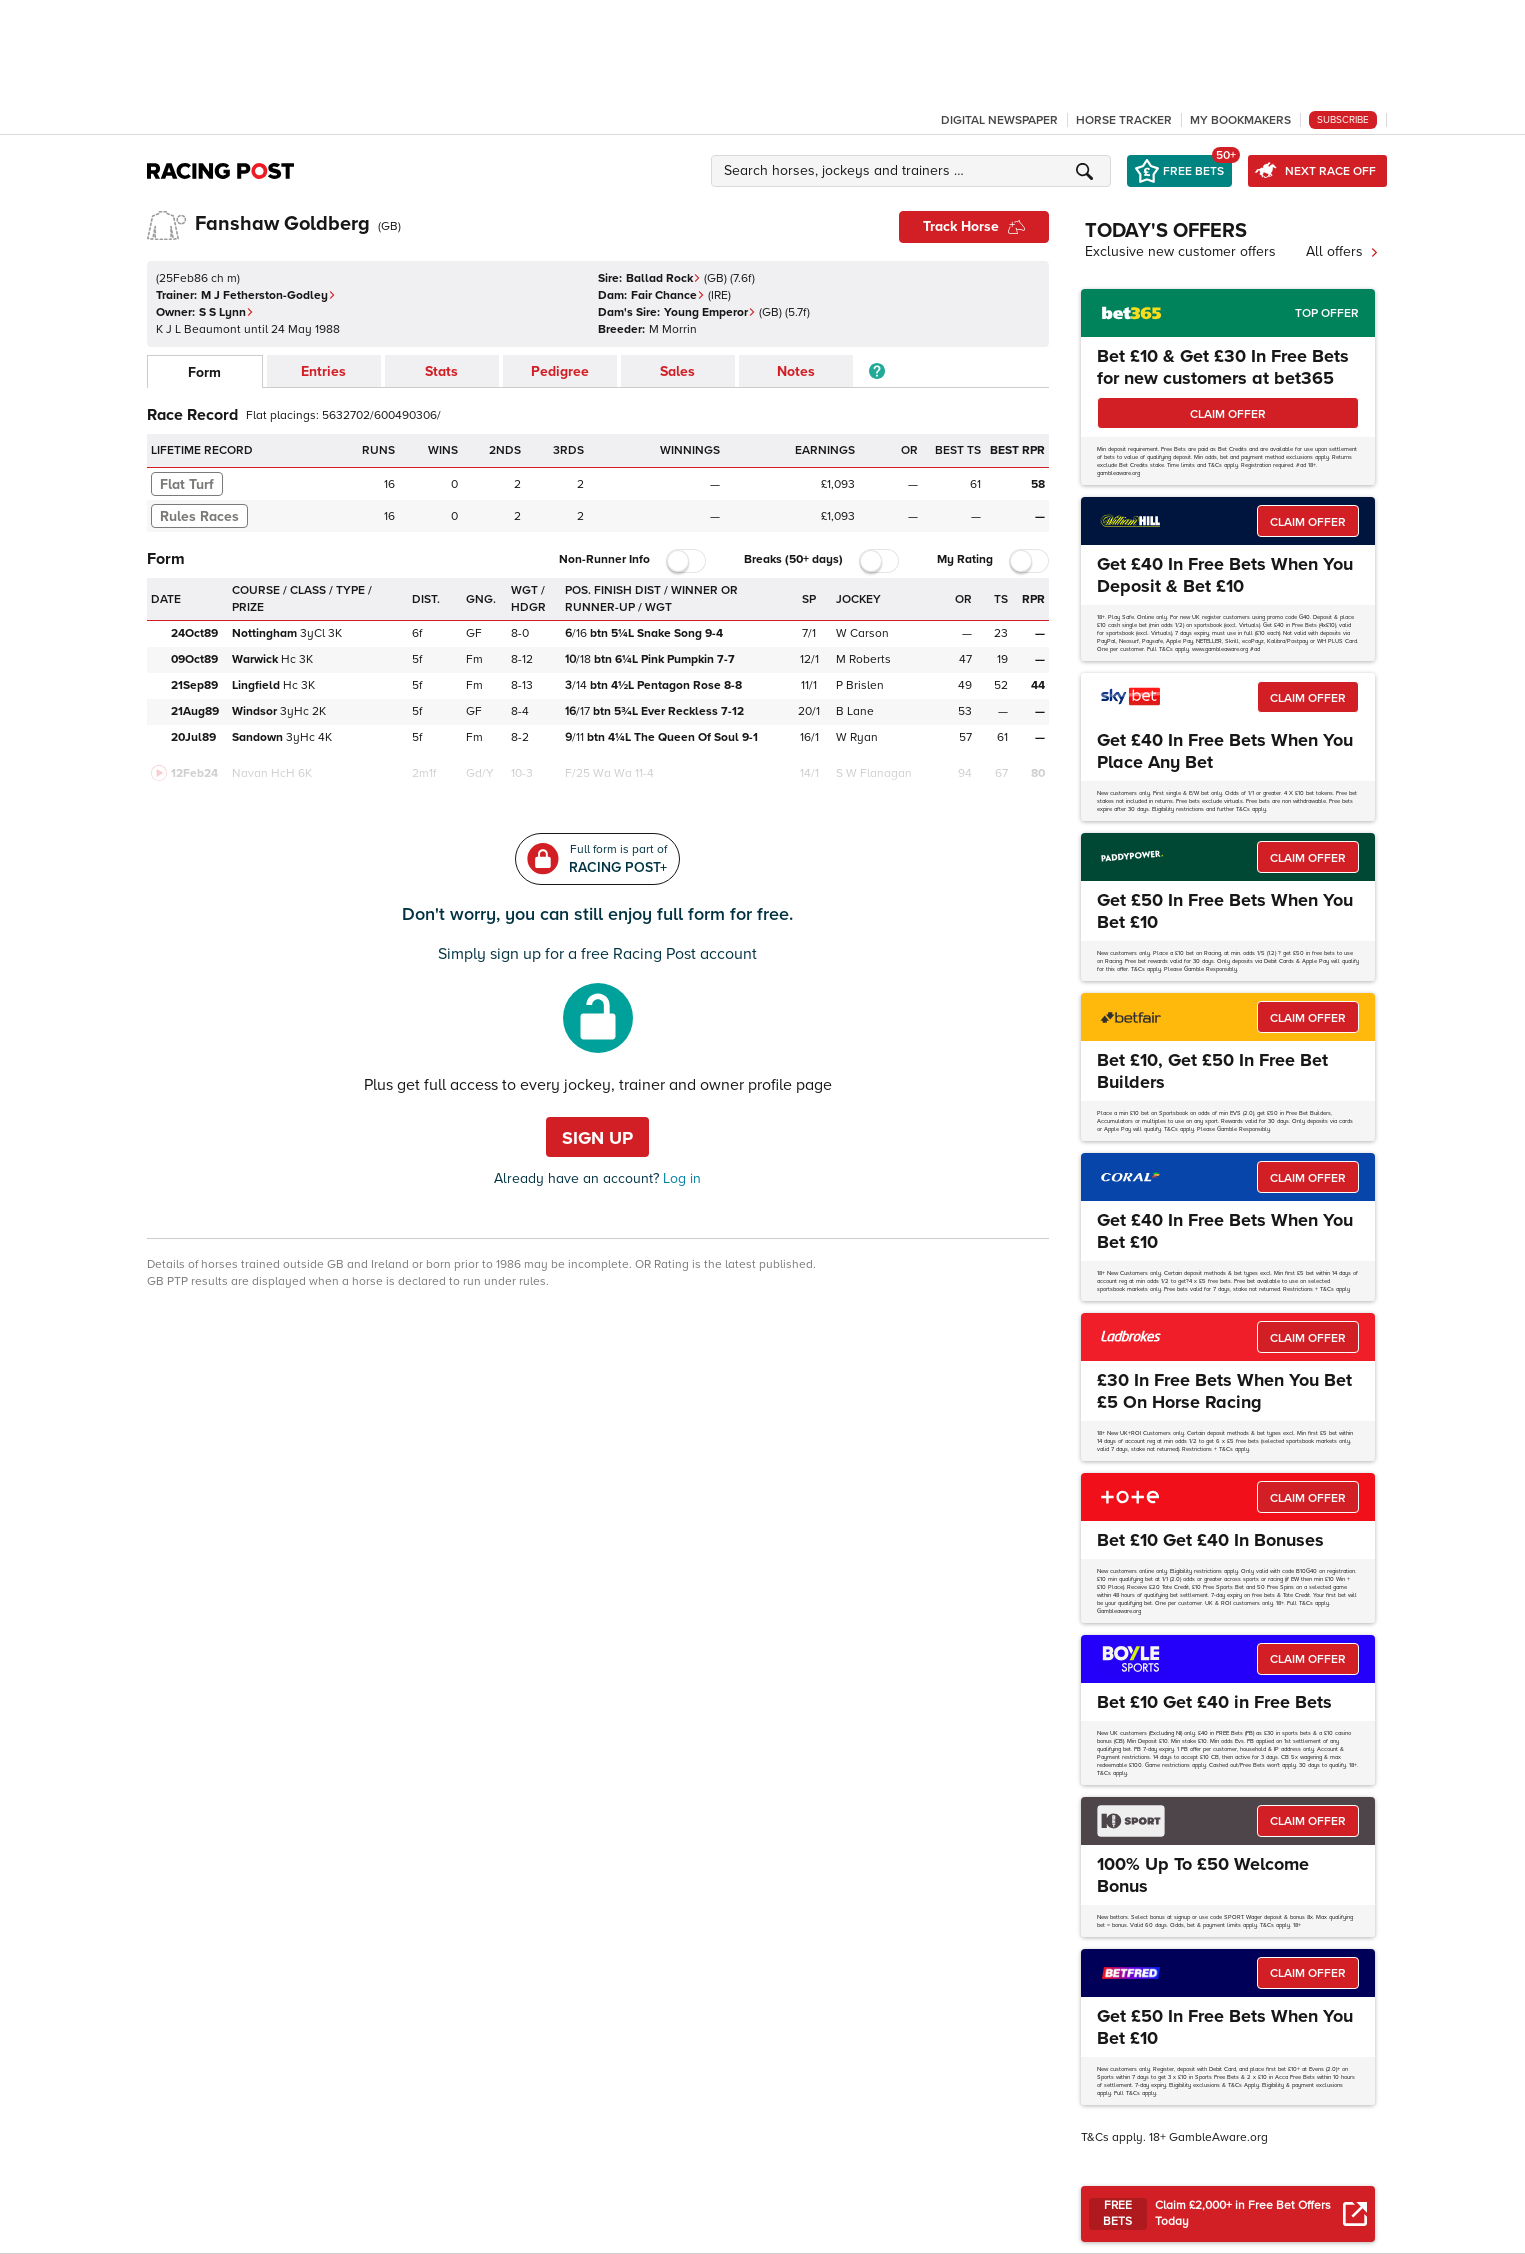 Image resolution: width=1525 pixels, height=2254 pixels. Describe the element at coordinates (268, 295) in the screenshot. I see `M J Fetherston-Godley` at that location.